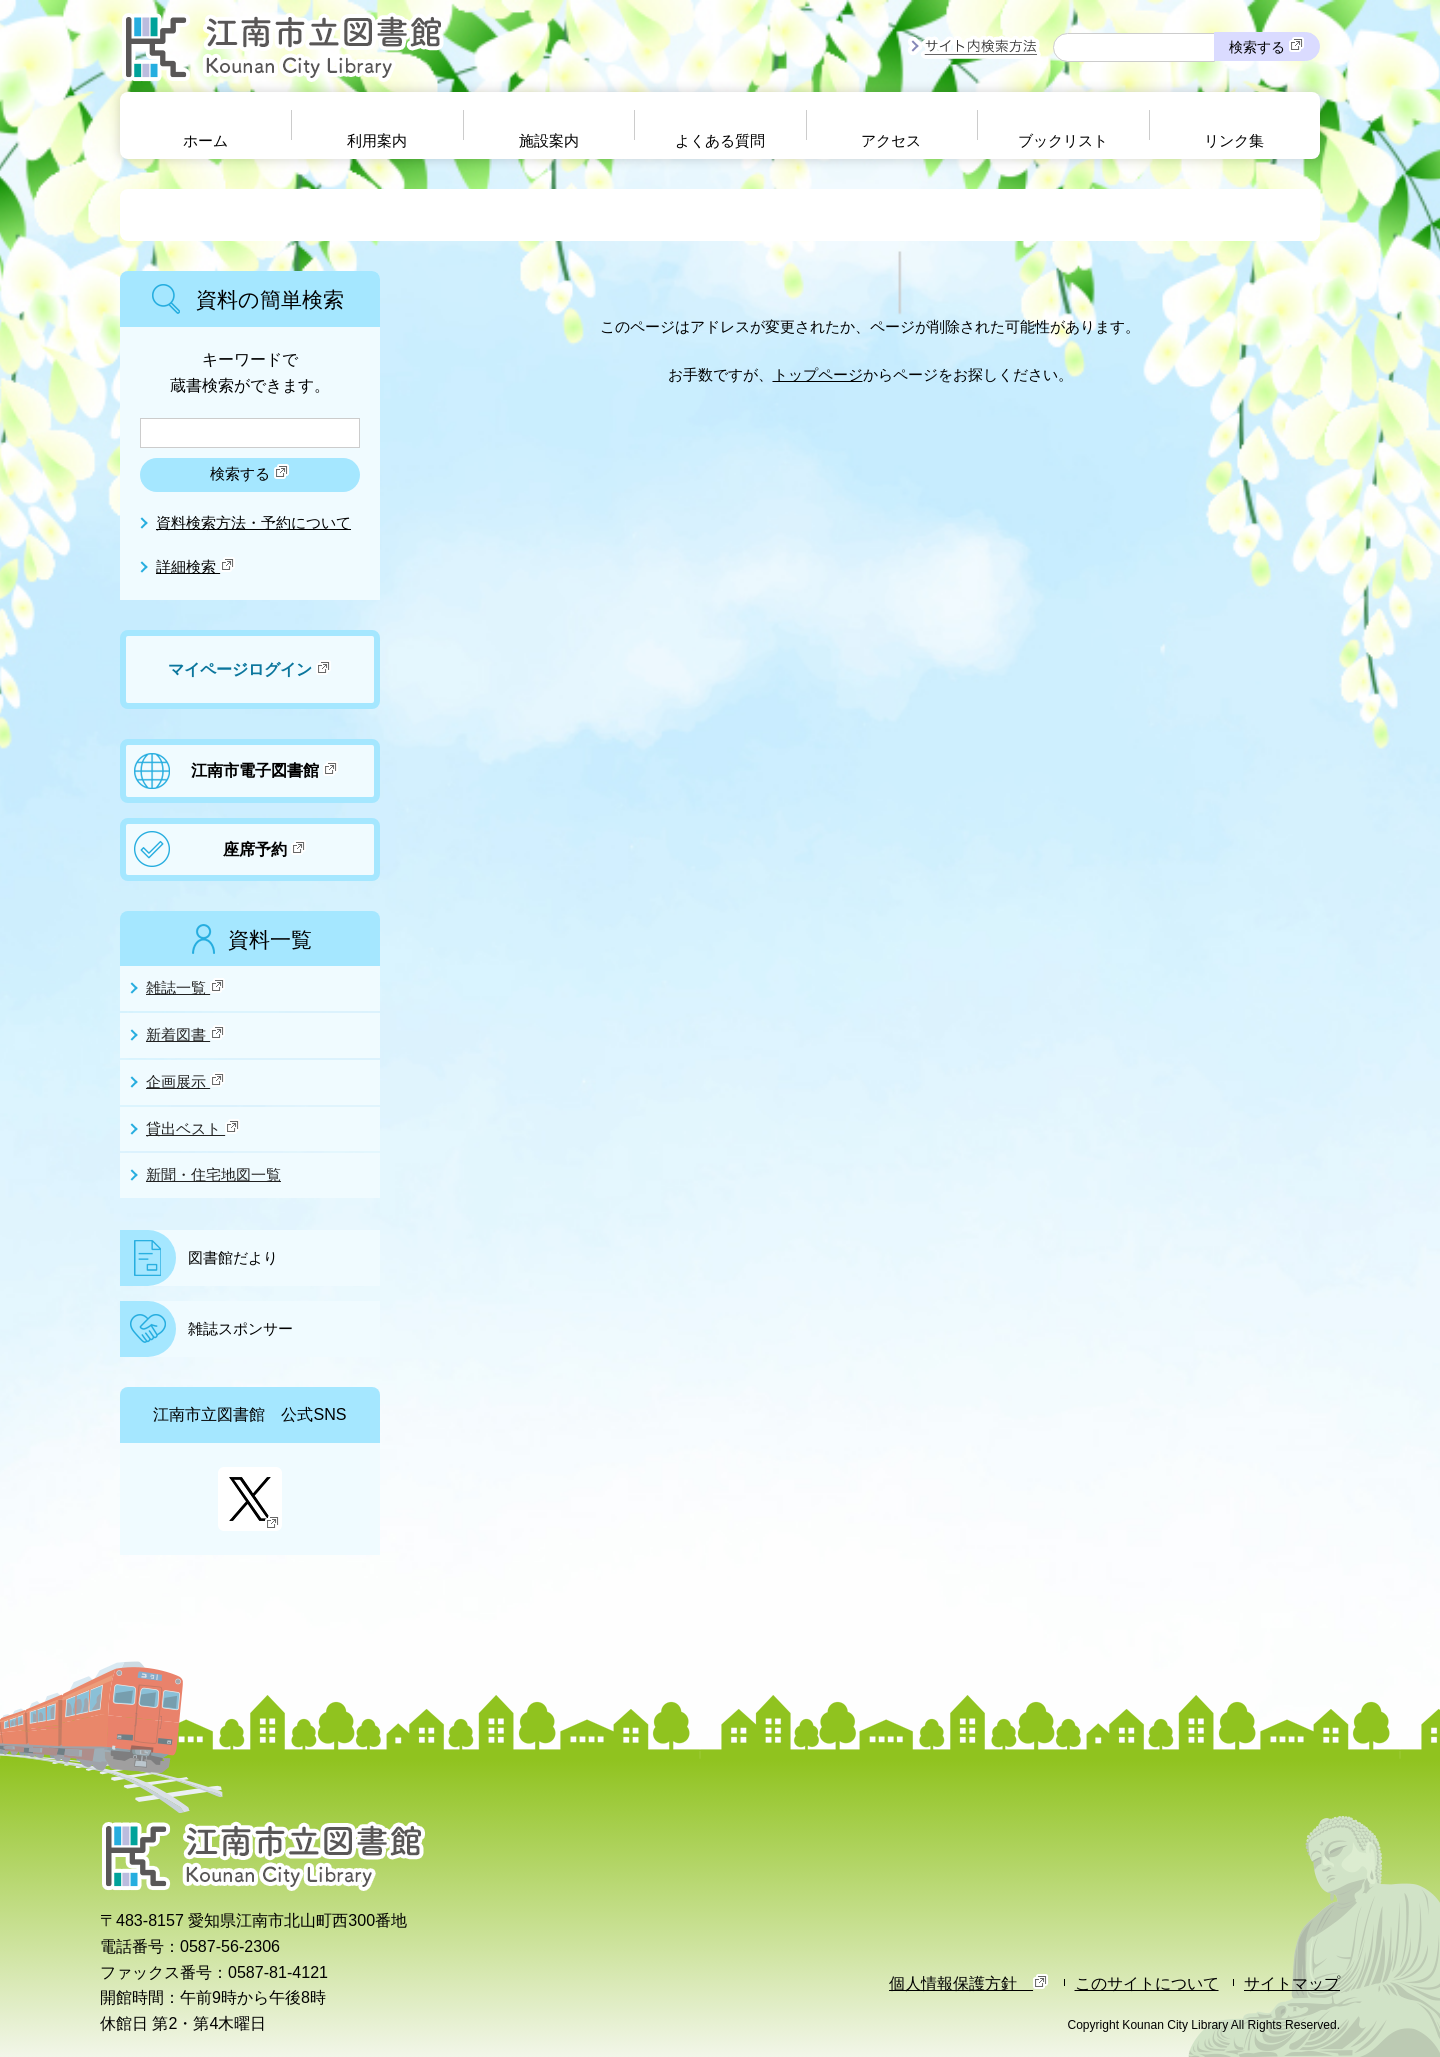 Image resolution: width=1440 pixels, height=2057 pixels. I want to click on トップページ, so click(818, 375).